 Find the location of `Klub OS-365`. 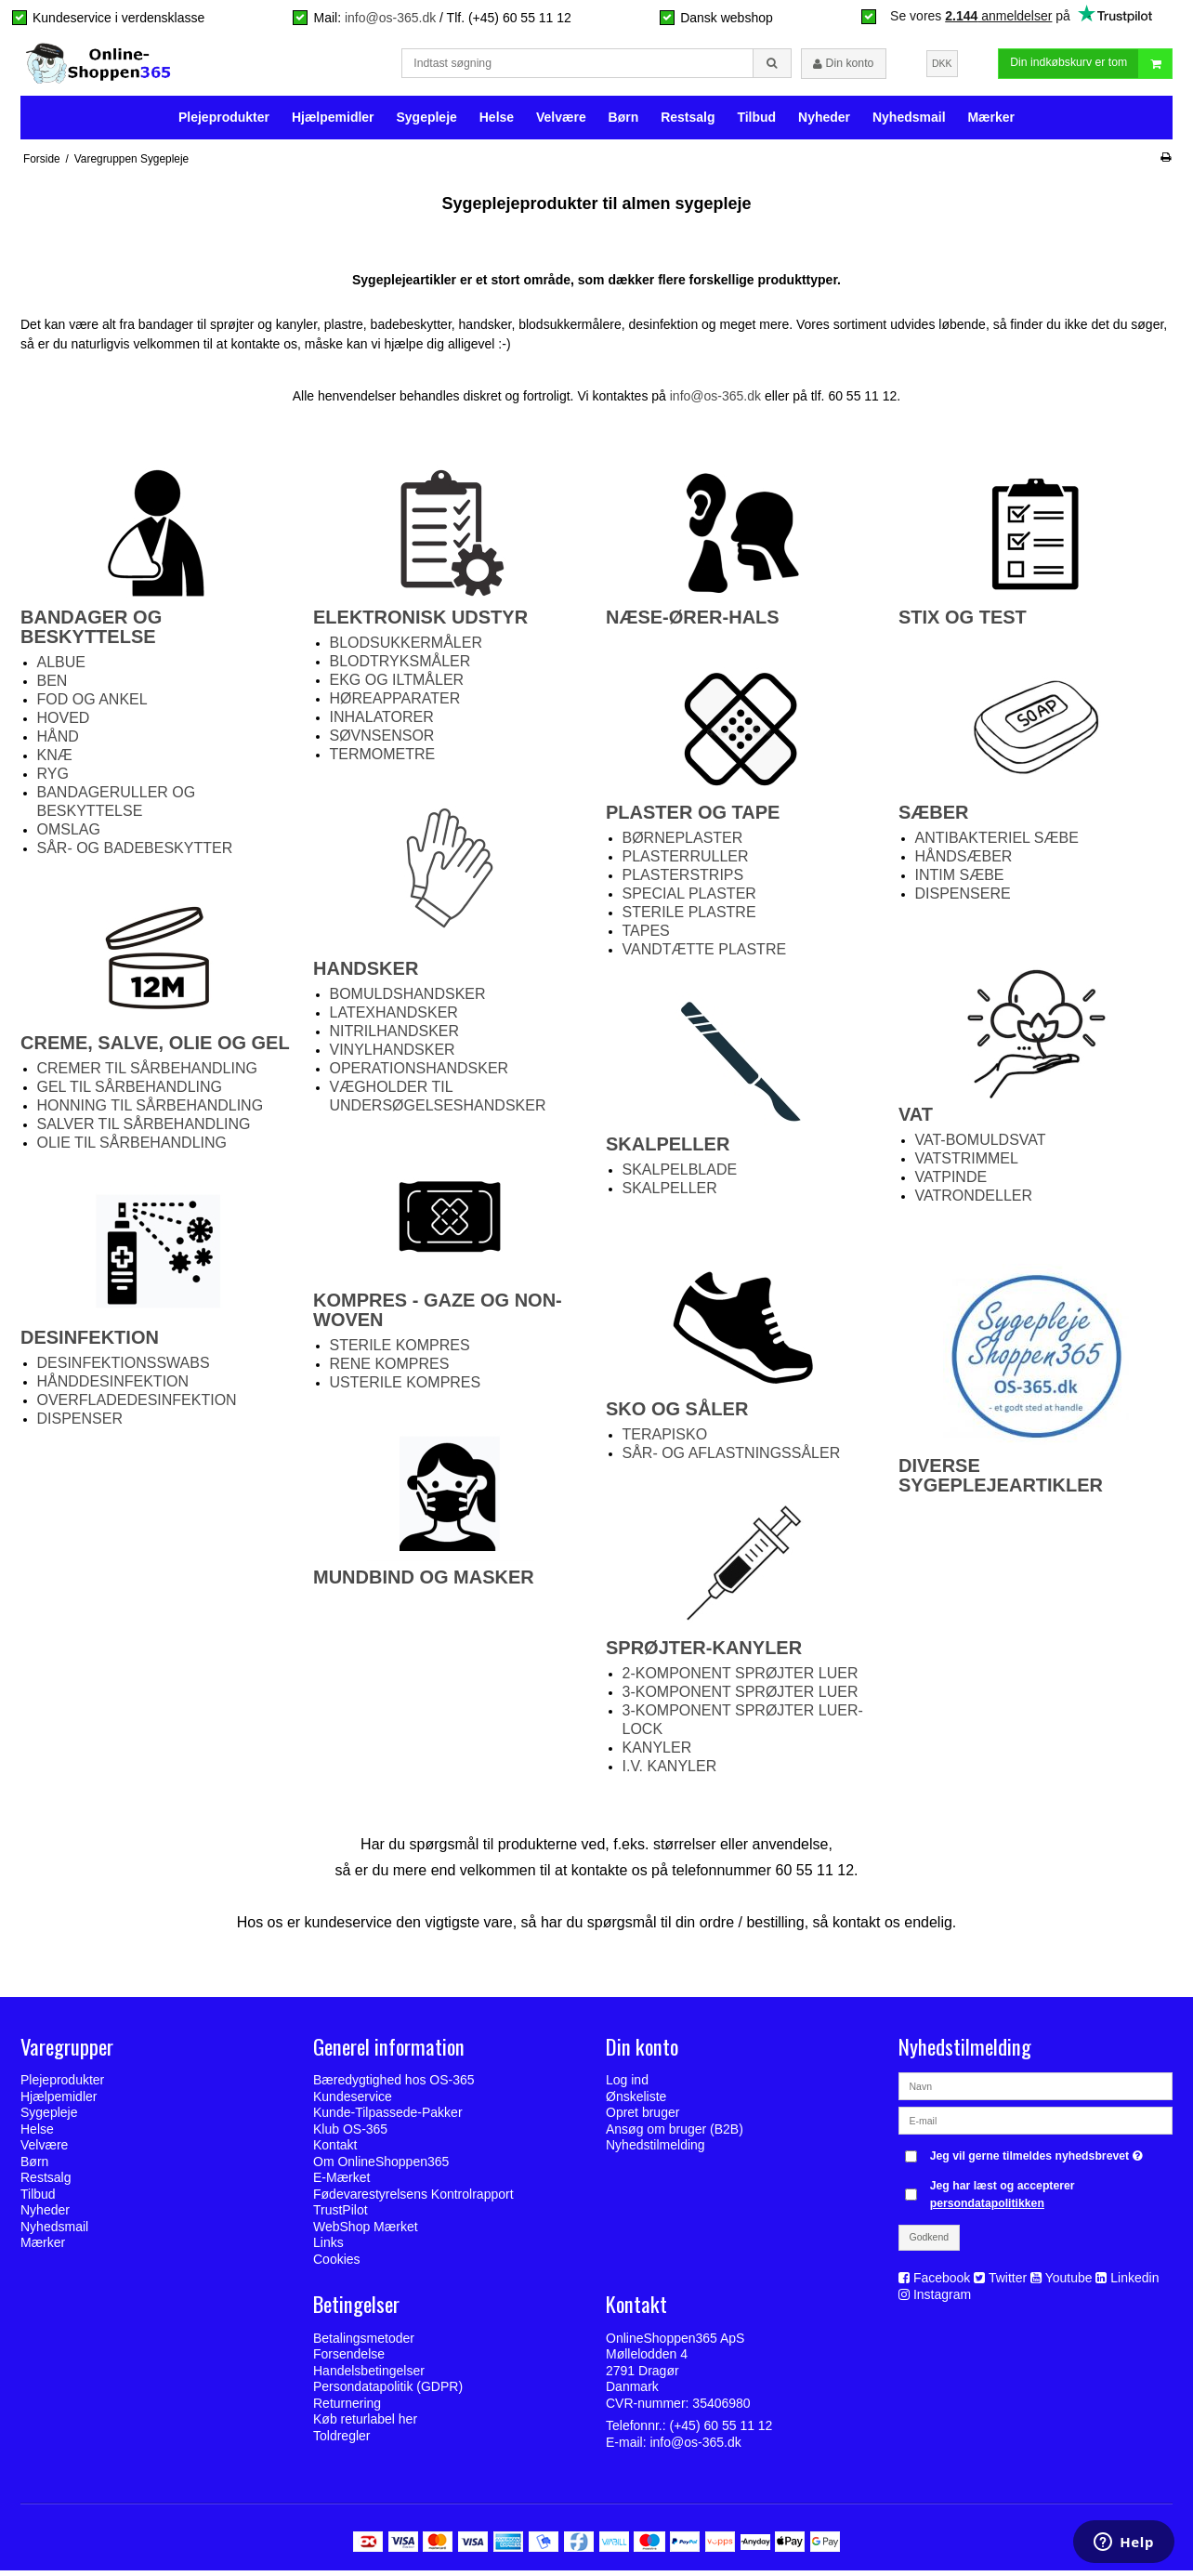

Klub OS-365 is located at coordinates (350, 2135).